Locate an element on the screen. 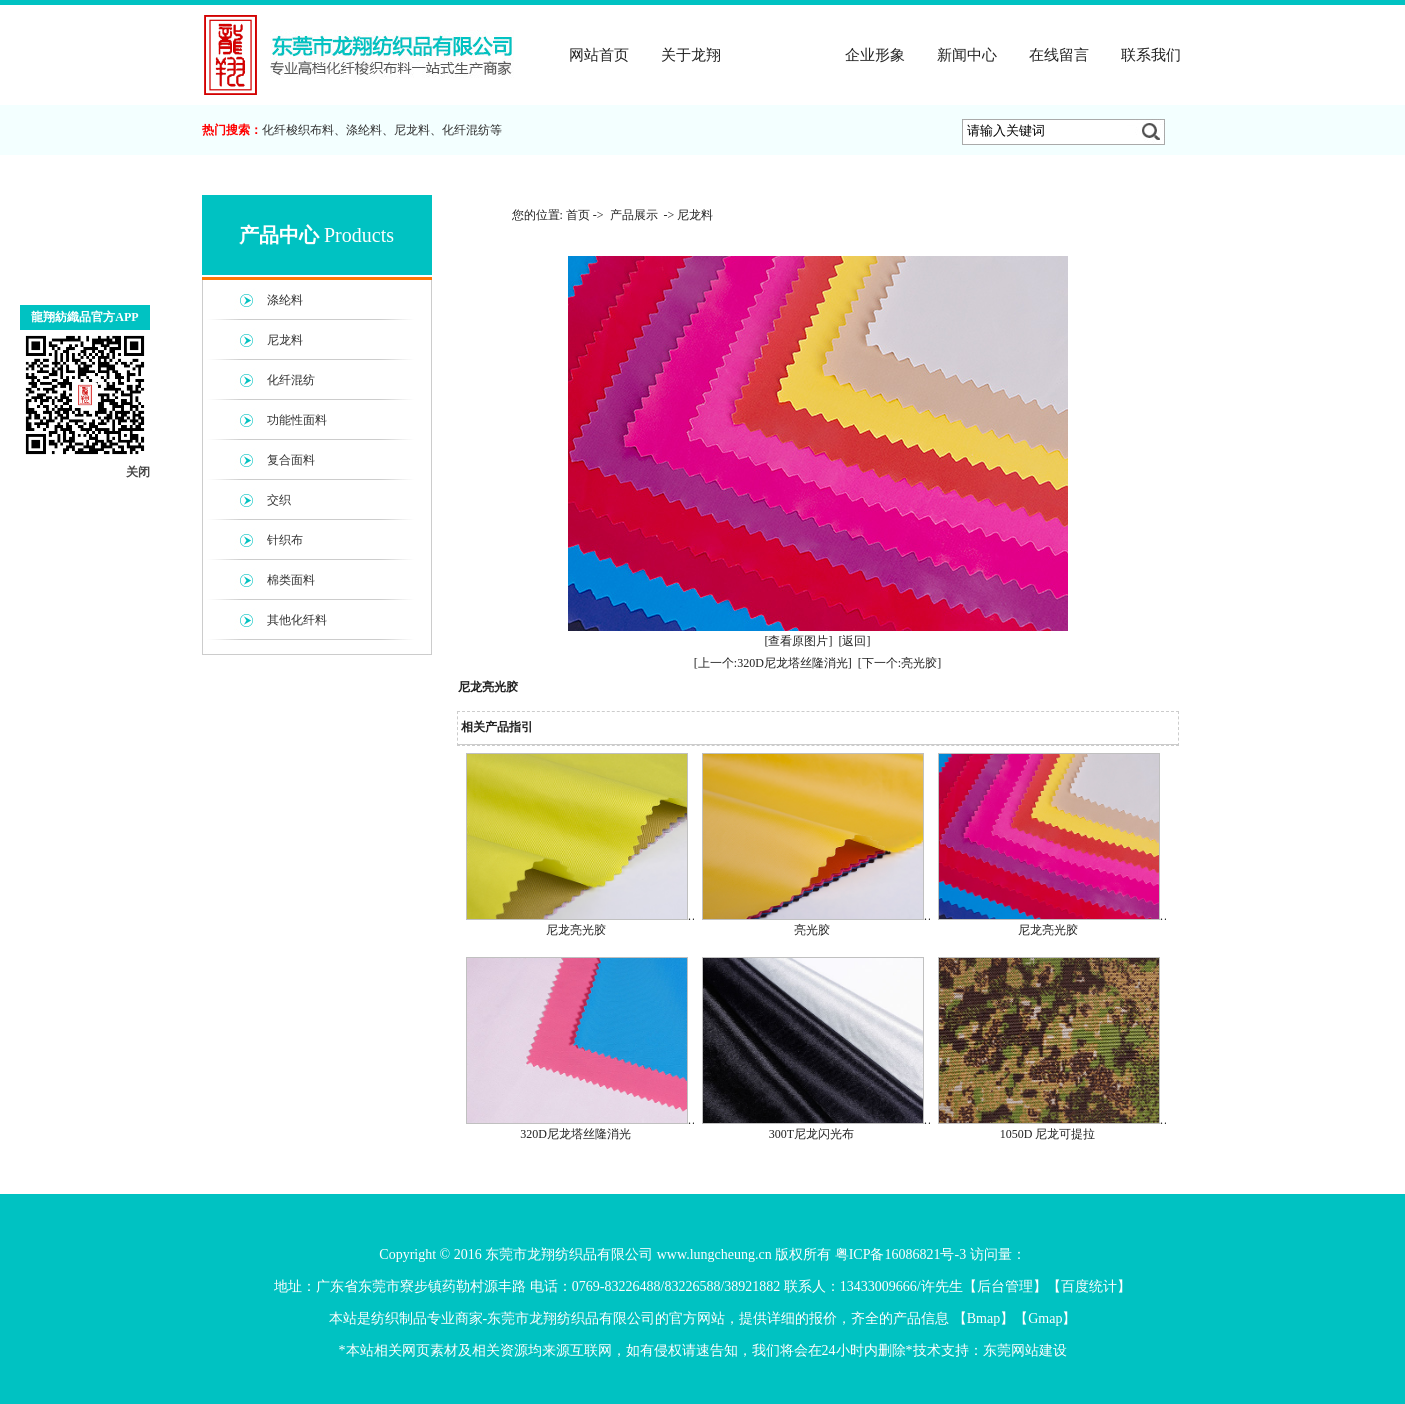  联系我们 is located at coordinates (1151, 55).